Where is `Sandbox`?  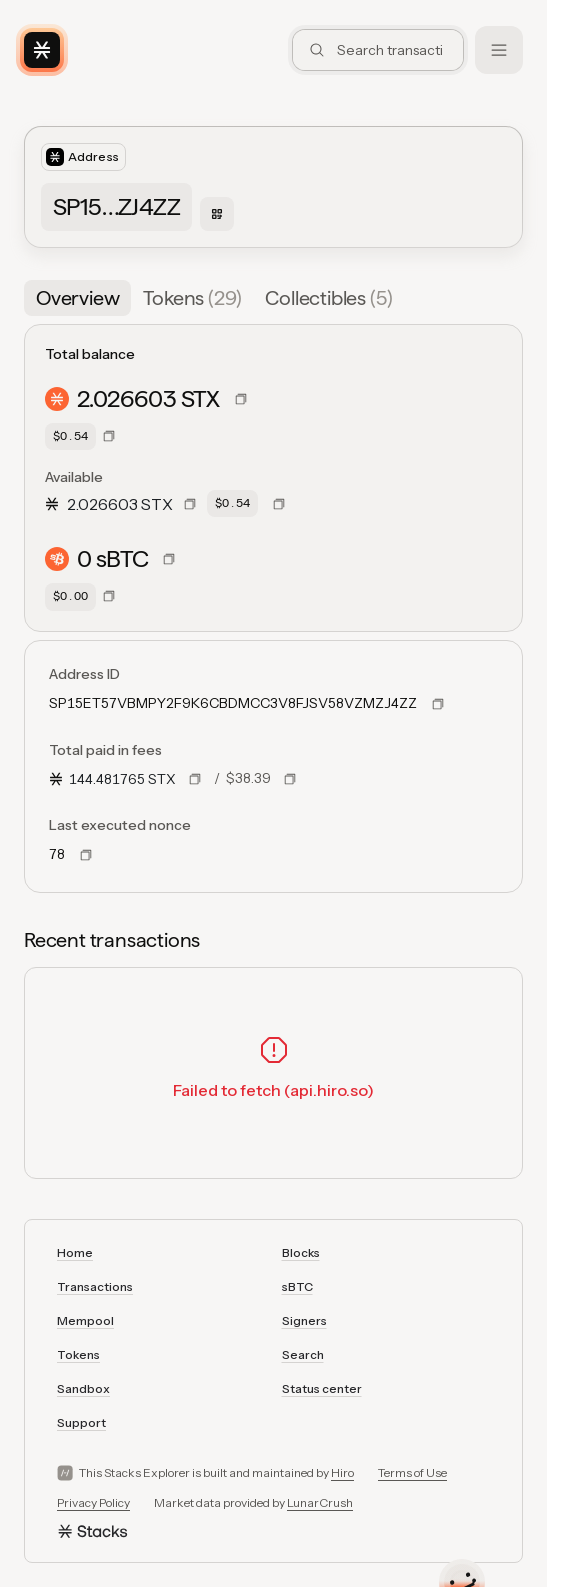
Sandbox is located at coordinates (83, 1388).